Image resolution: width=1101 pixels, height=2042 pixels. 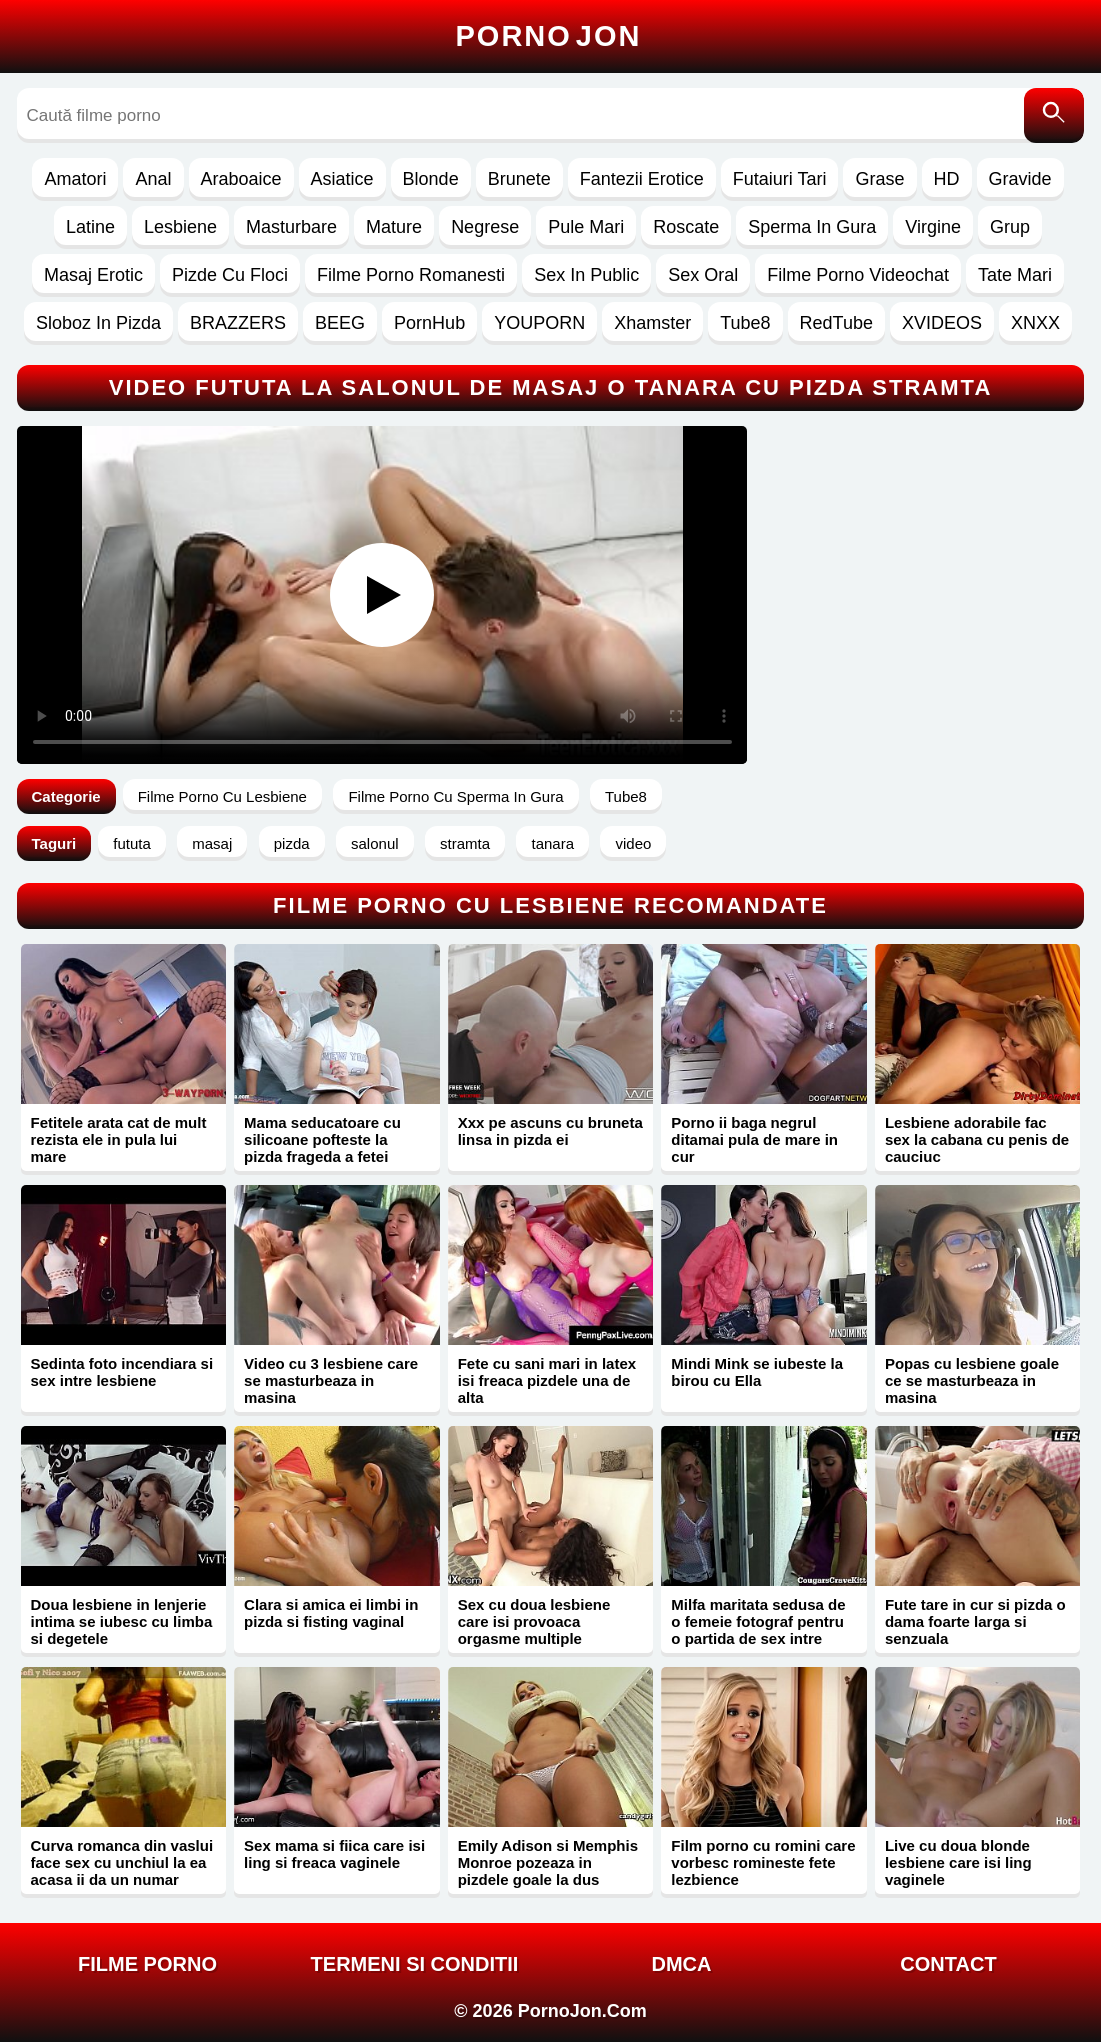 What do you see at coordinates (455, 796) in the screenshot?
I see `Filme Porno Cu Sperma In Gura` at bounding box center [455, 796].